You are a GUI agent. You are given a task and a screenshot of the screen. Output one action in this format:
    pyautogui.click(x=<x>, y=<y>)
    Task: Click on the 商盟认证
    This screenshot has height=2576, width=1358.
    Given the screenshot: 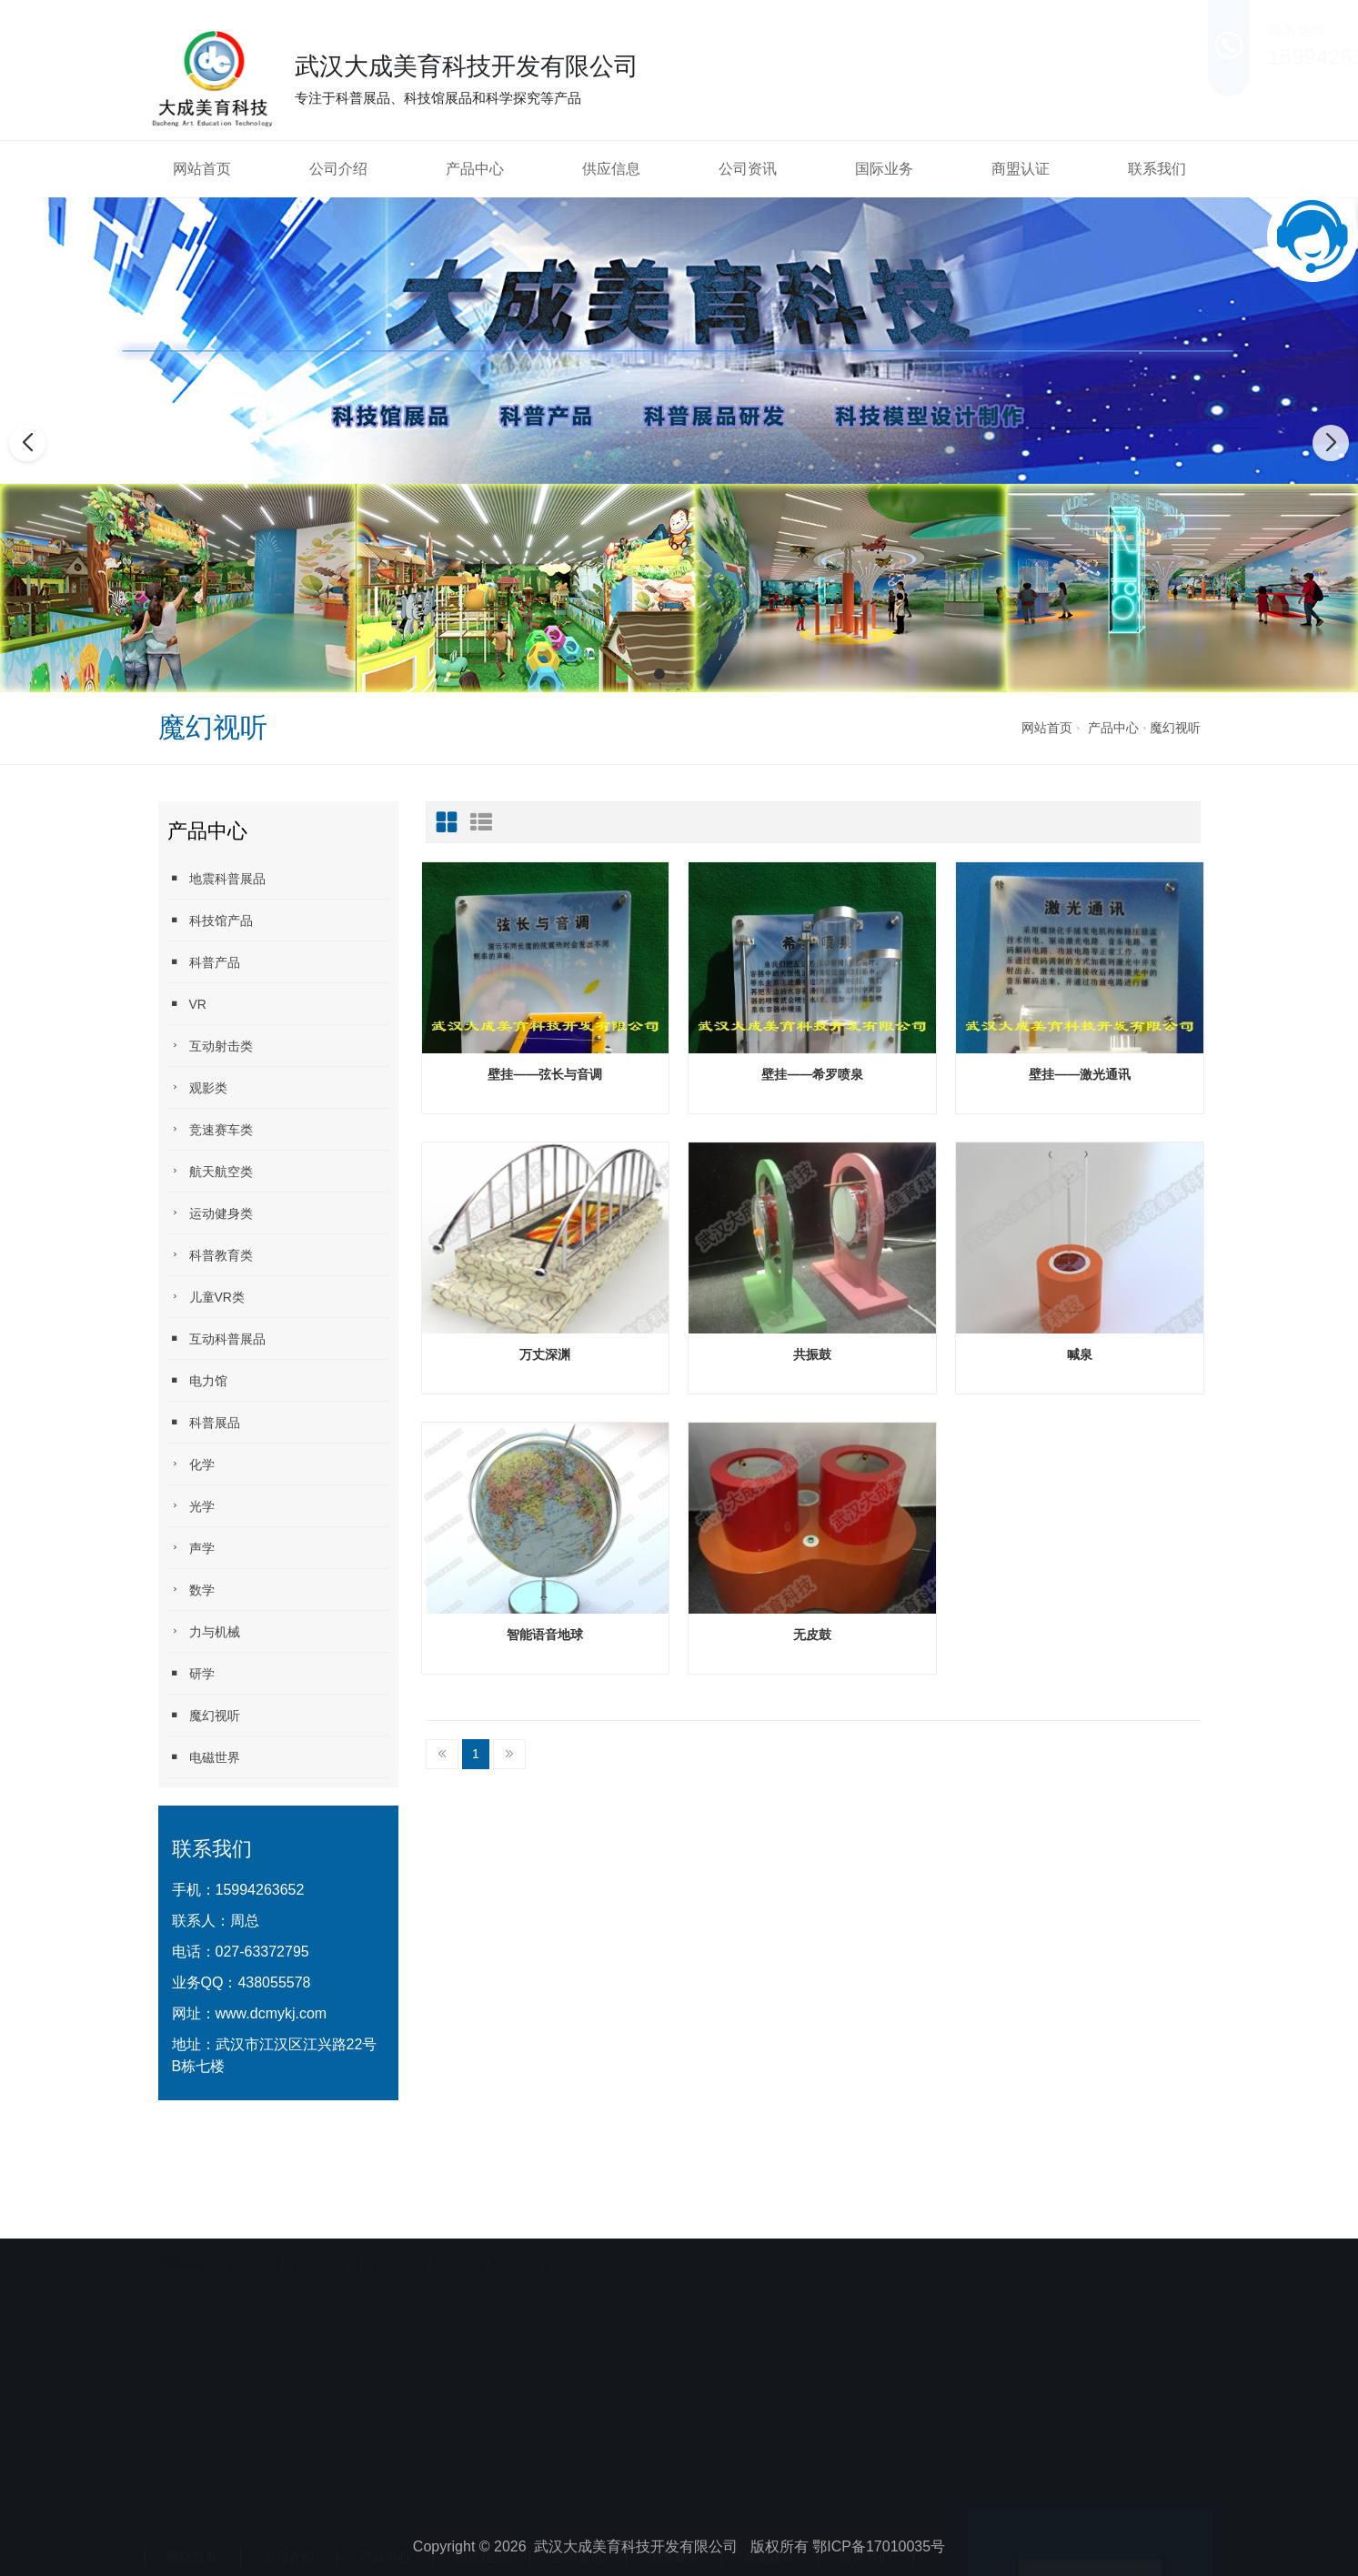 What is the action you would take?
    pyautogui.click(x=1020, y=168)
    